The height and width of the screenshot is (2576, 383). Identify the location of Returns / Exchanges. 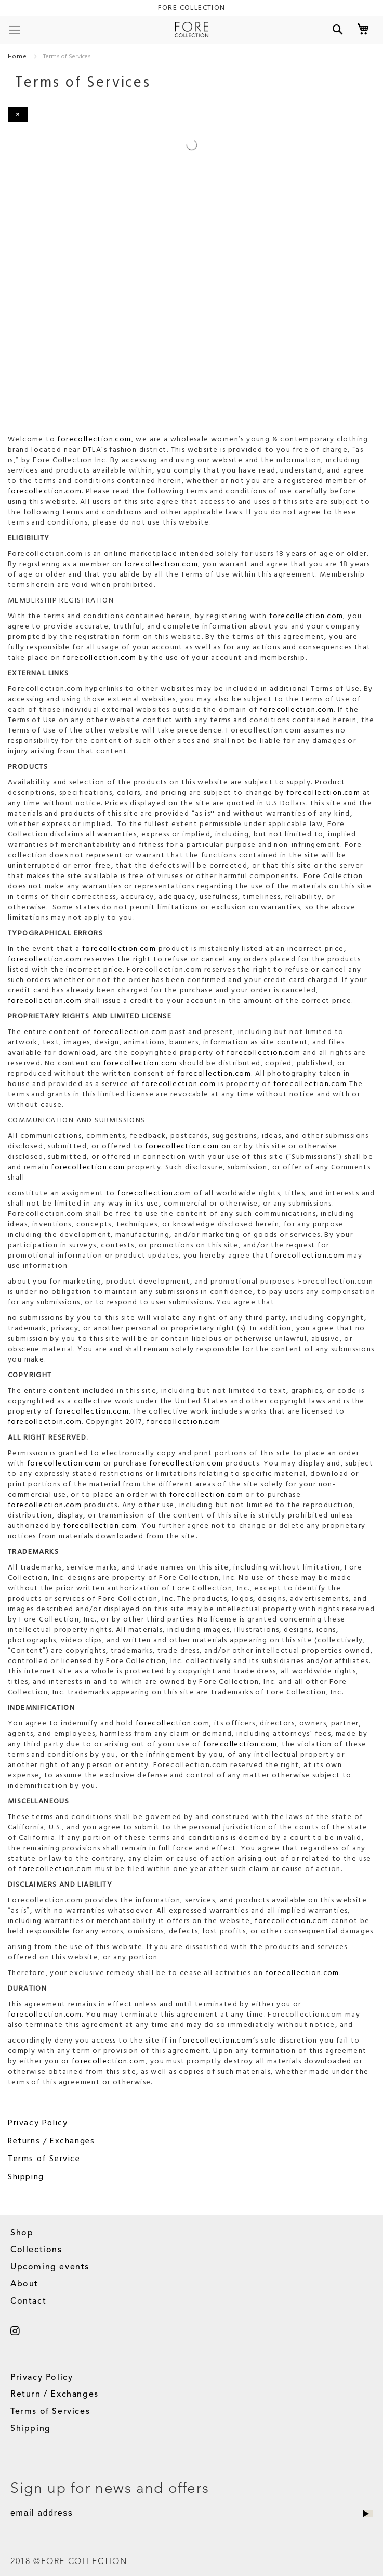
(51, 2141).